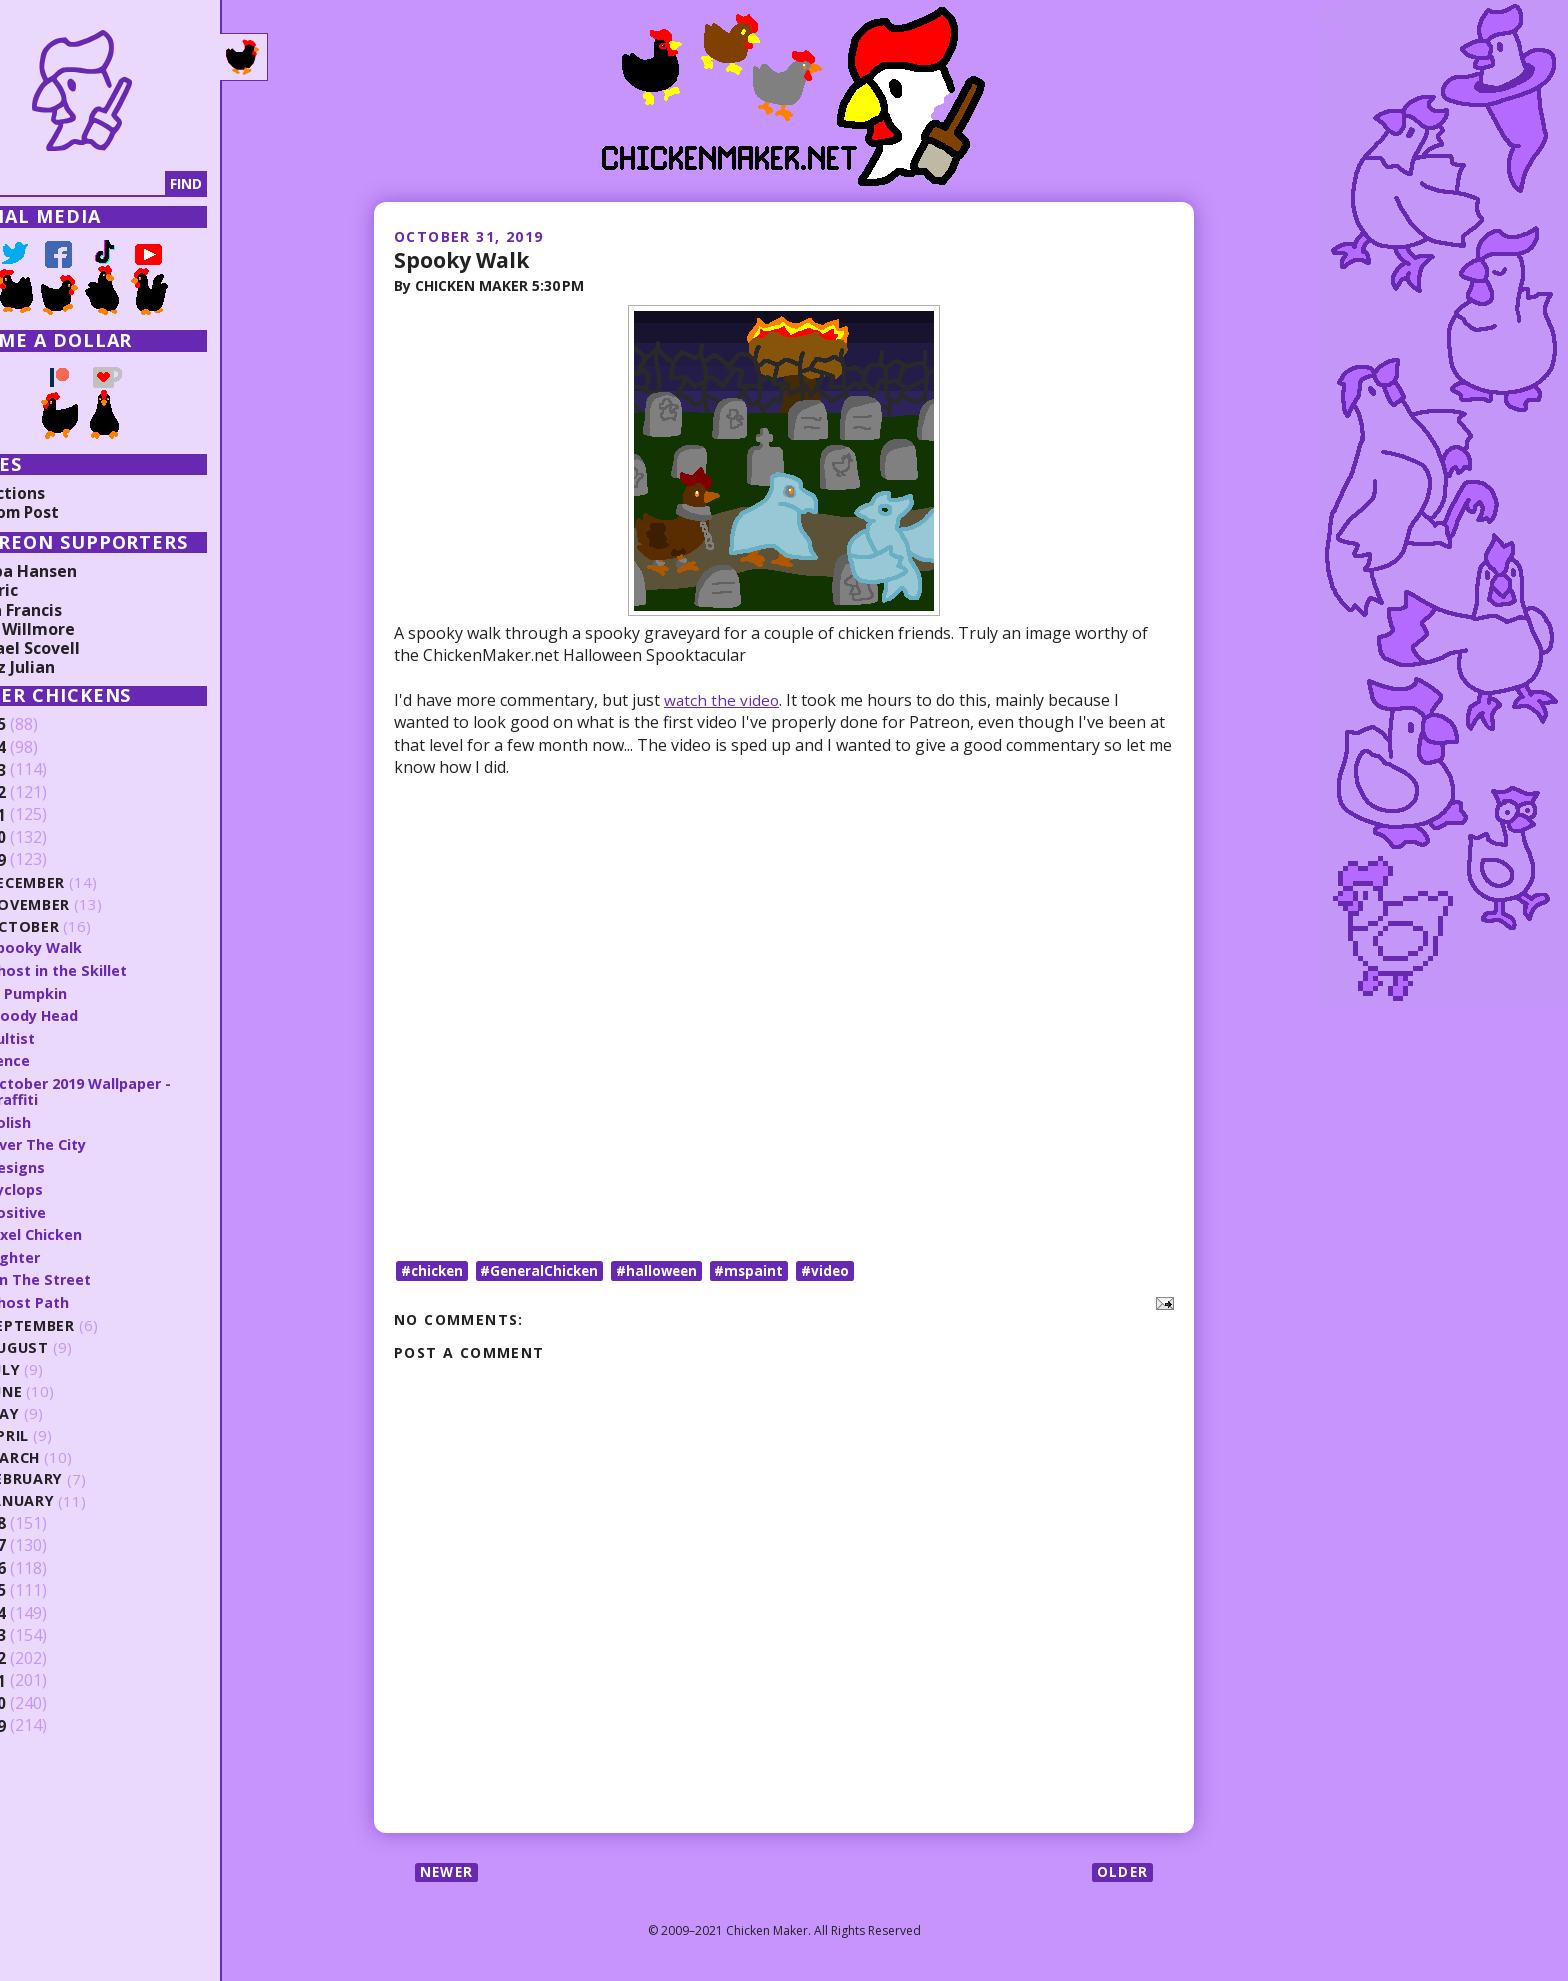 This screenshot has width=1568, height=1981. Describe the element at coordinates (840, 1269) in the screenshot. I see `#video` at that location.